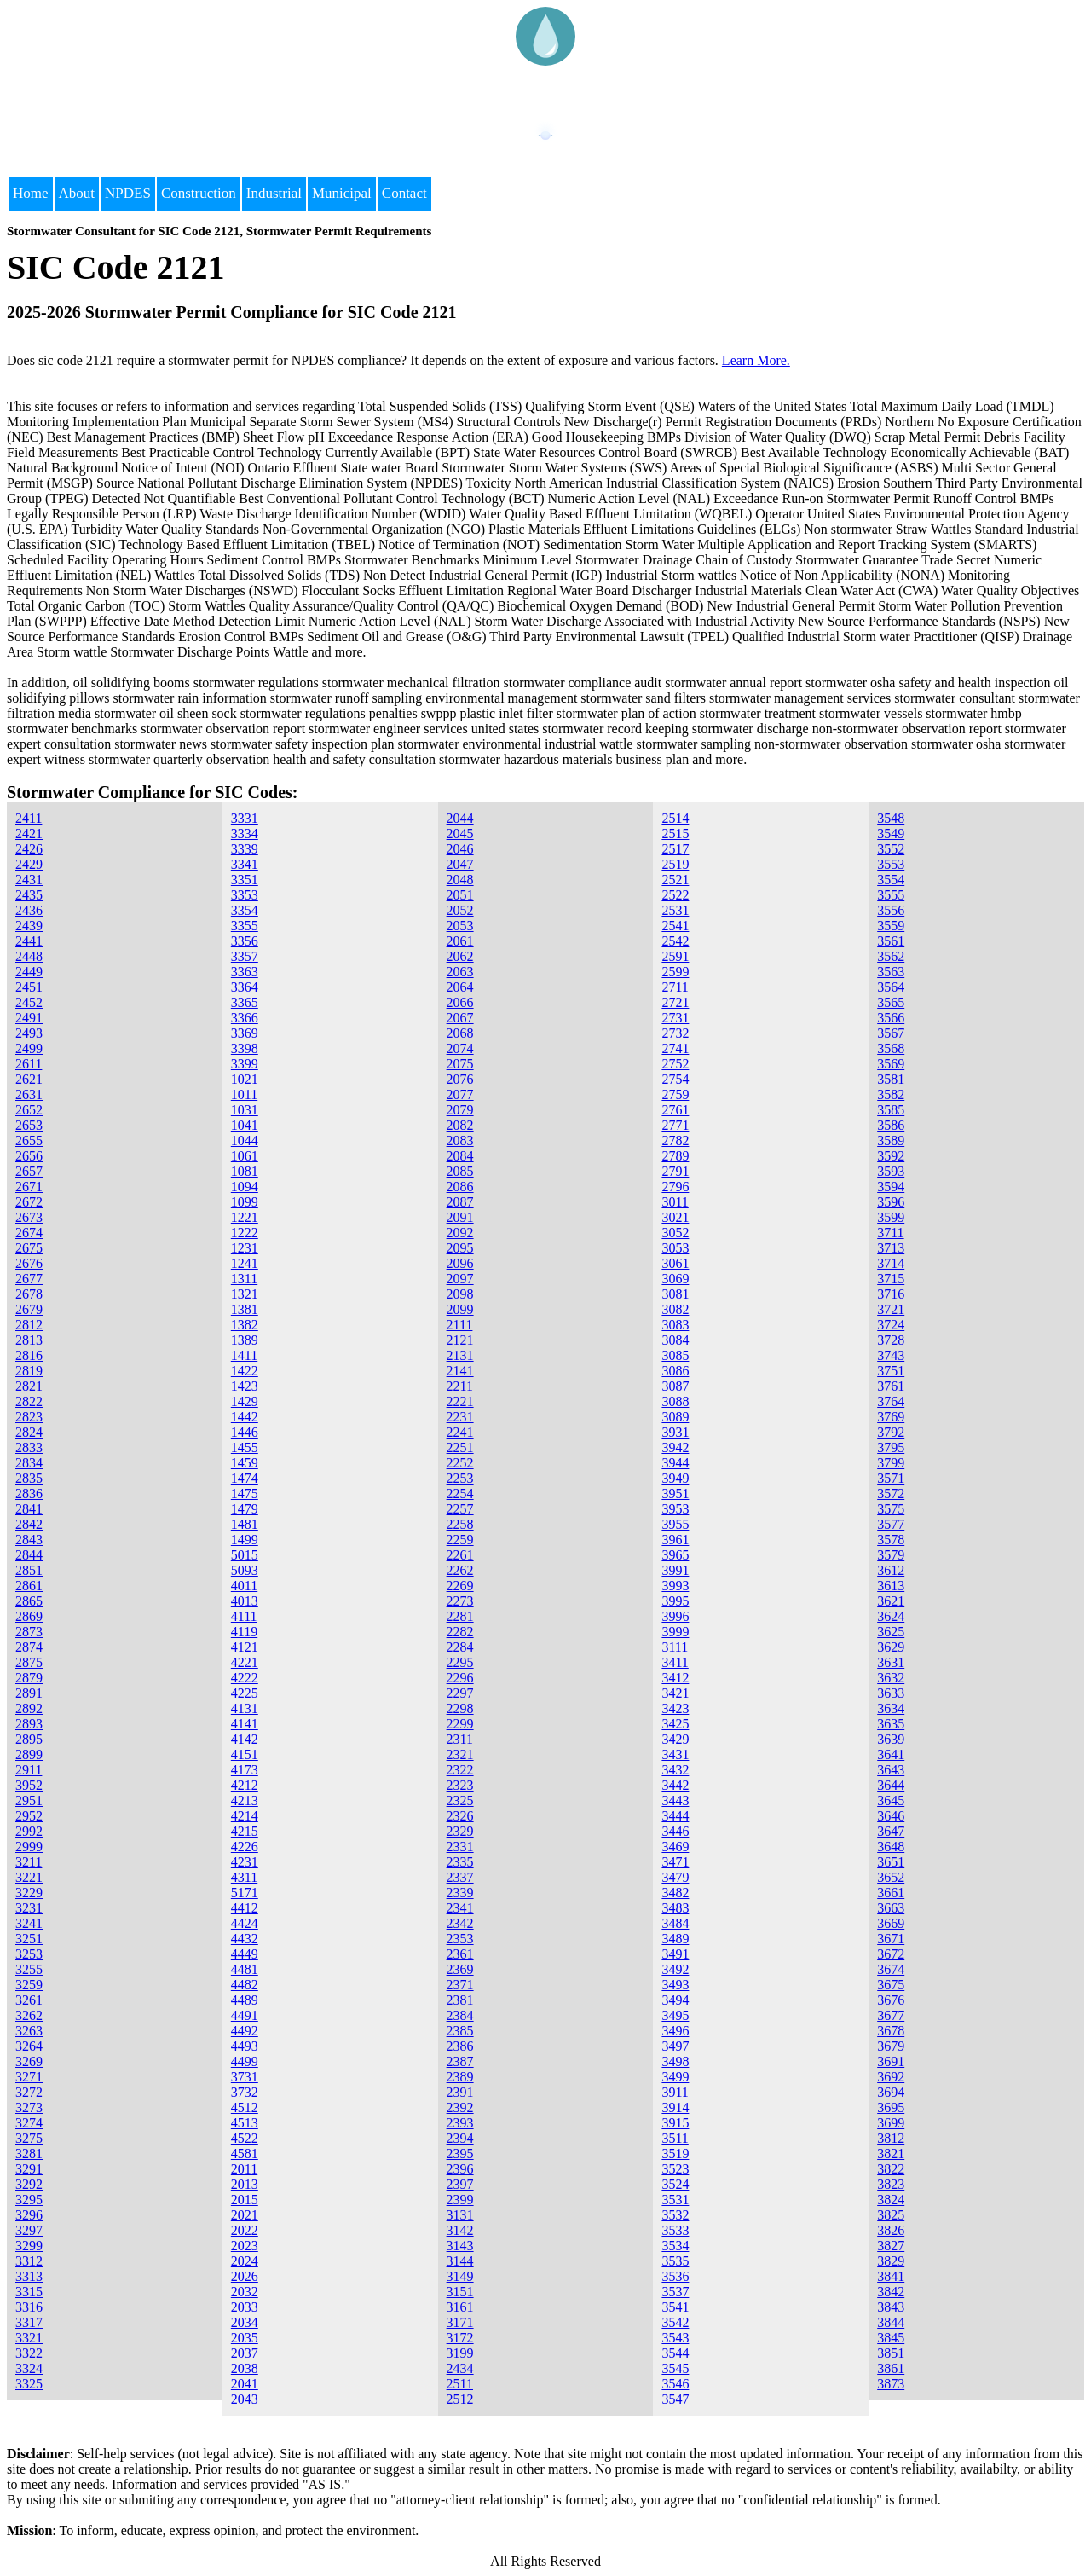  What do you see at coordinates (890, 849) in the screenshot?
I see `3552` at bounding box center [890, 849].